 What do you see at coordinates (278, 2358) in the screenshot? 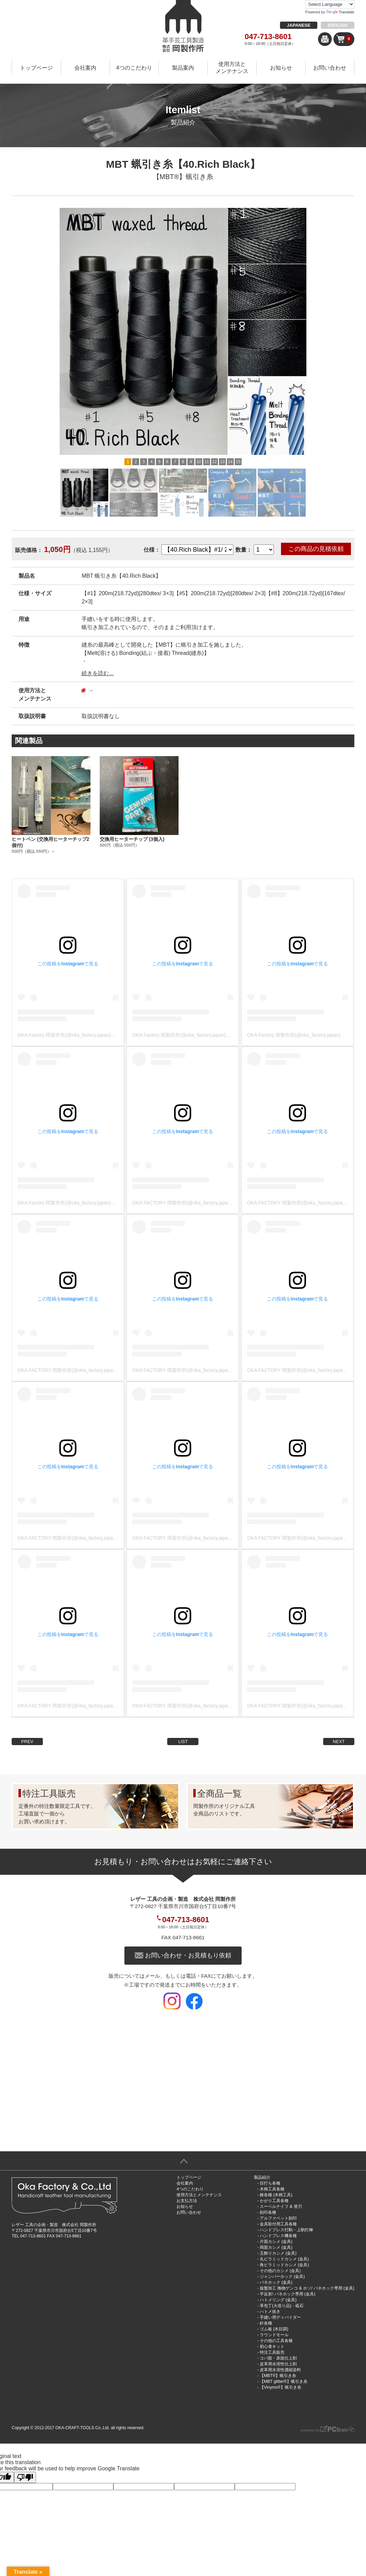
I see `コバ面・床面仕上剤` at bounding box center [278, 2358].